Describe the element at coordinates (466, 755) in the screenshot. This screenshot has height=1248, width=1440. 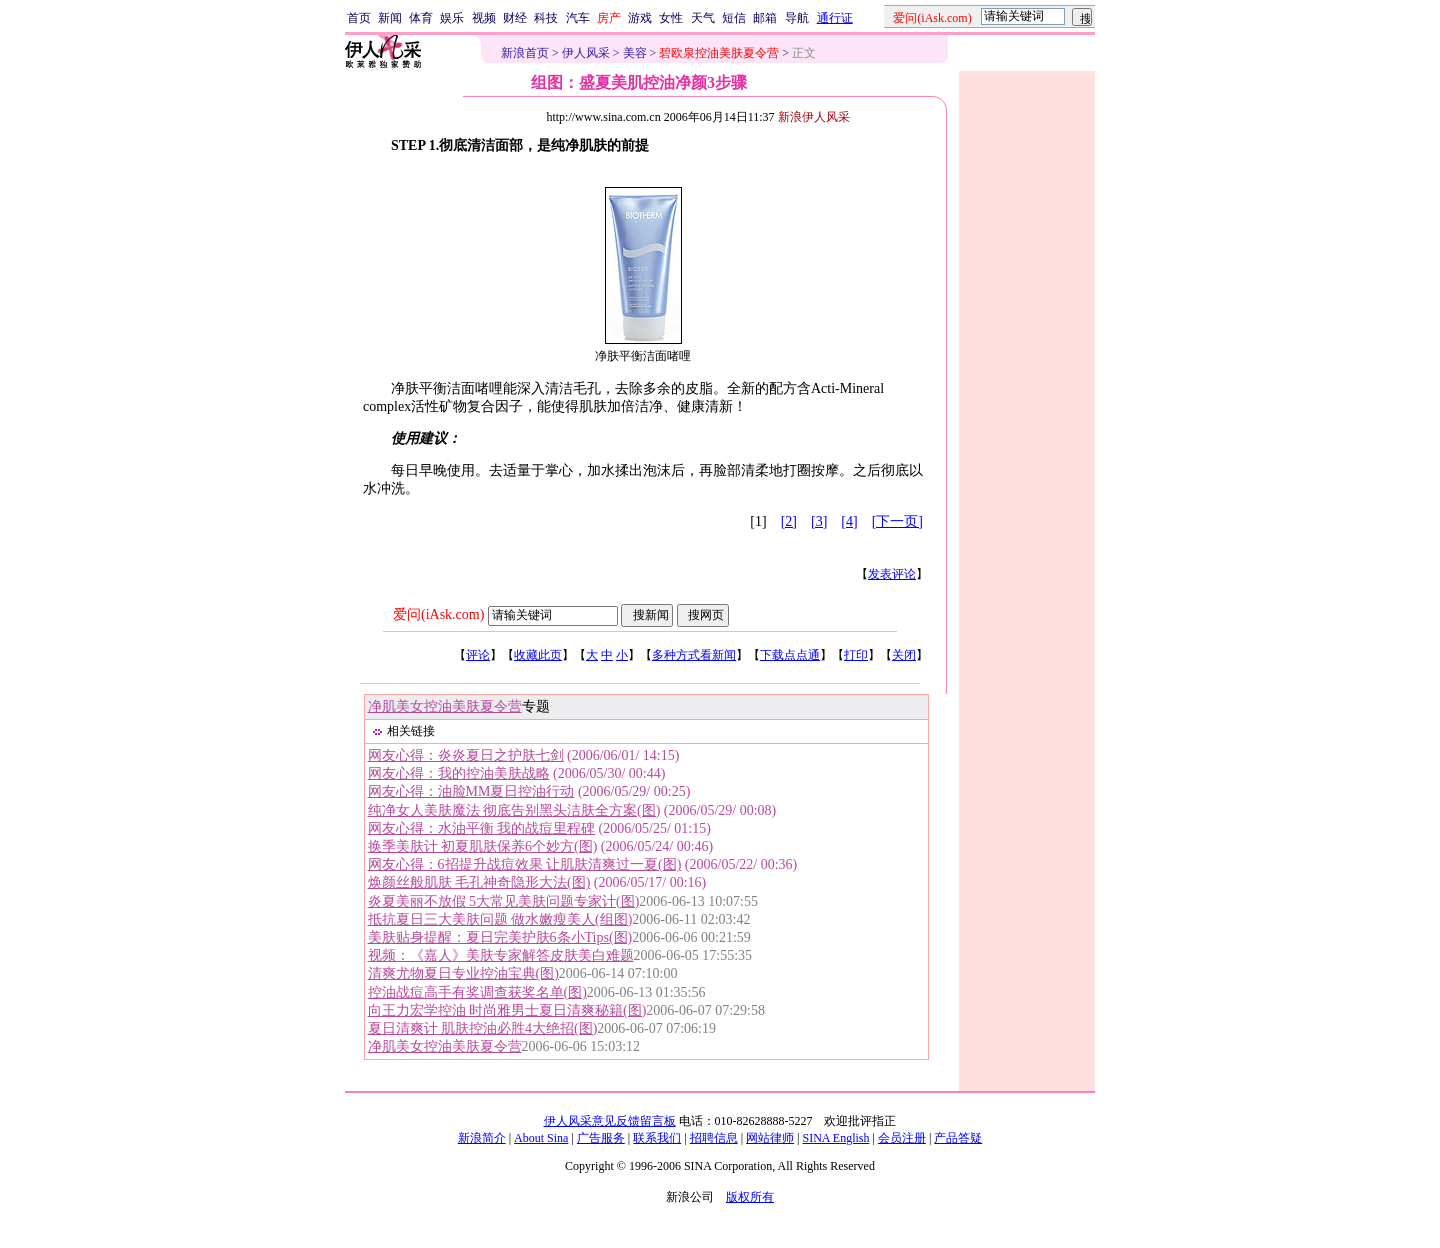
I see `网友心得：炎炎夏日之护肤七剑` at that location.